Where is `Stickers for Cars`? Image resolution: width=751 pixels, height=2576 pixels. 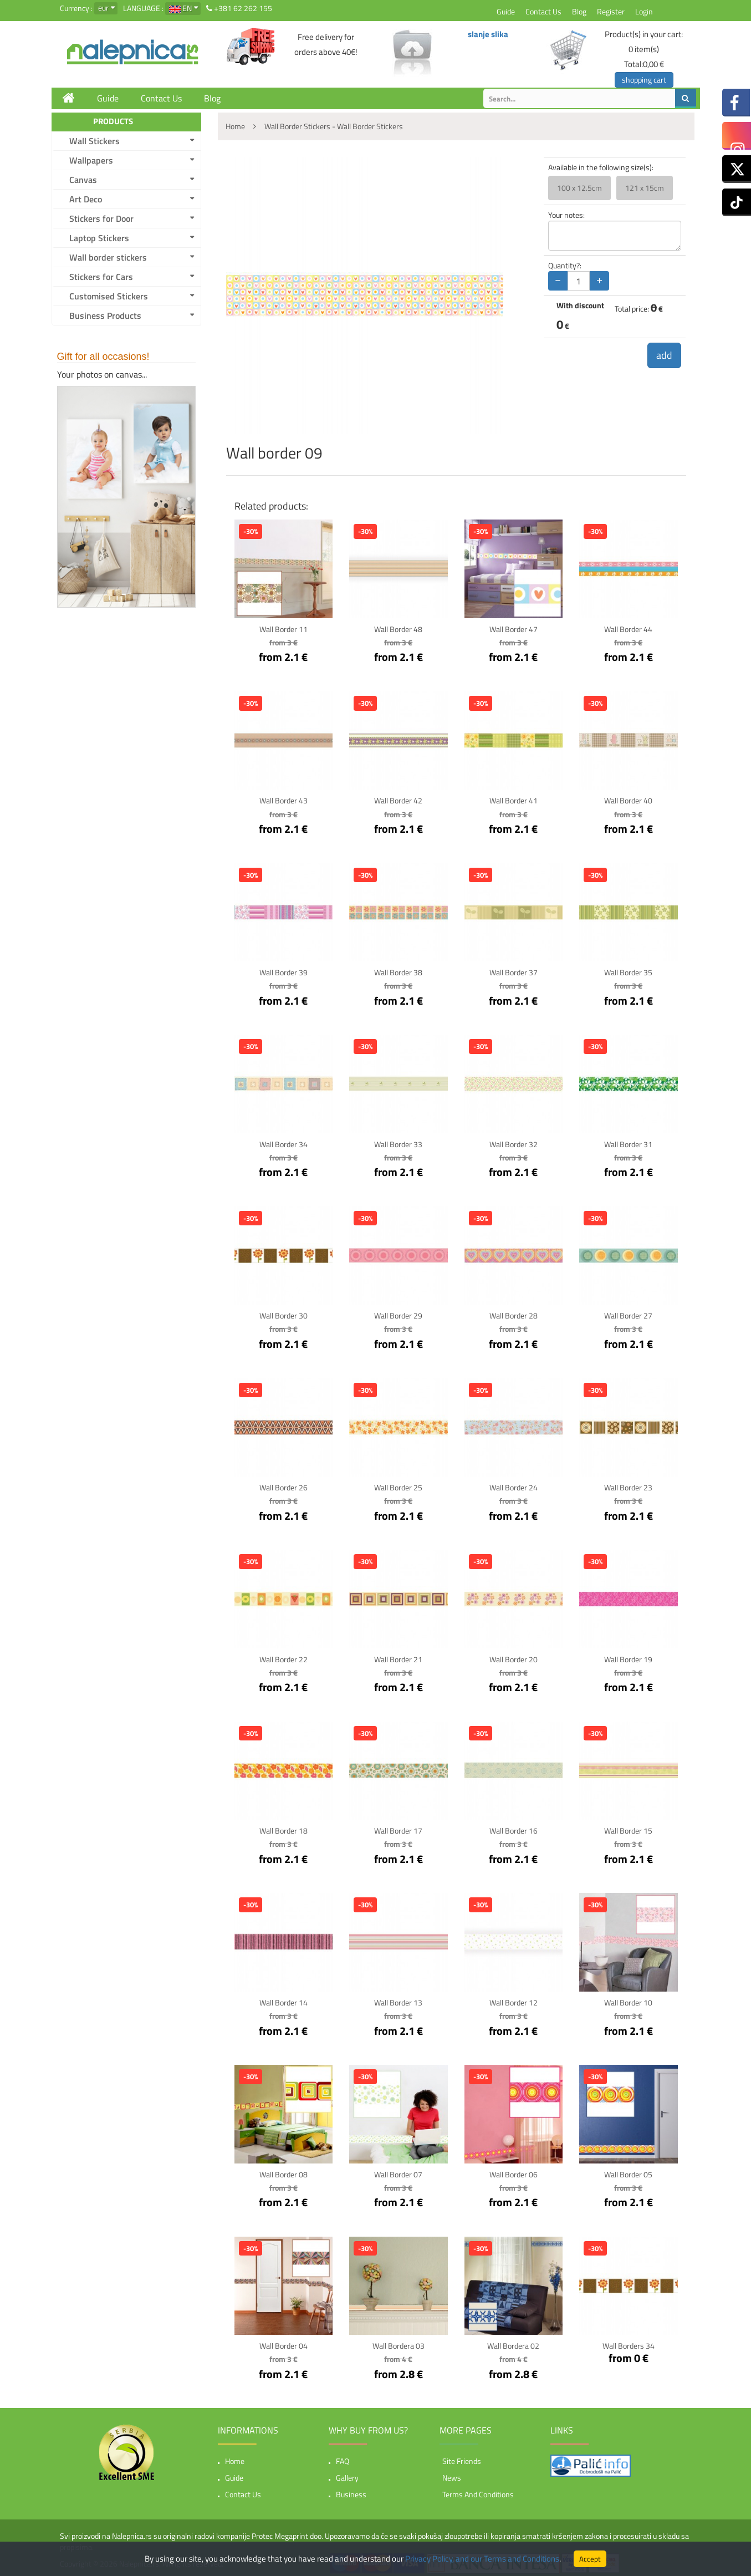
Stickers for Cars is located at coordinates (101, 276).